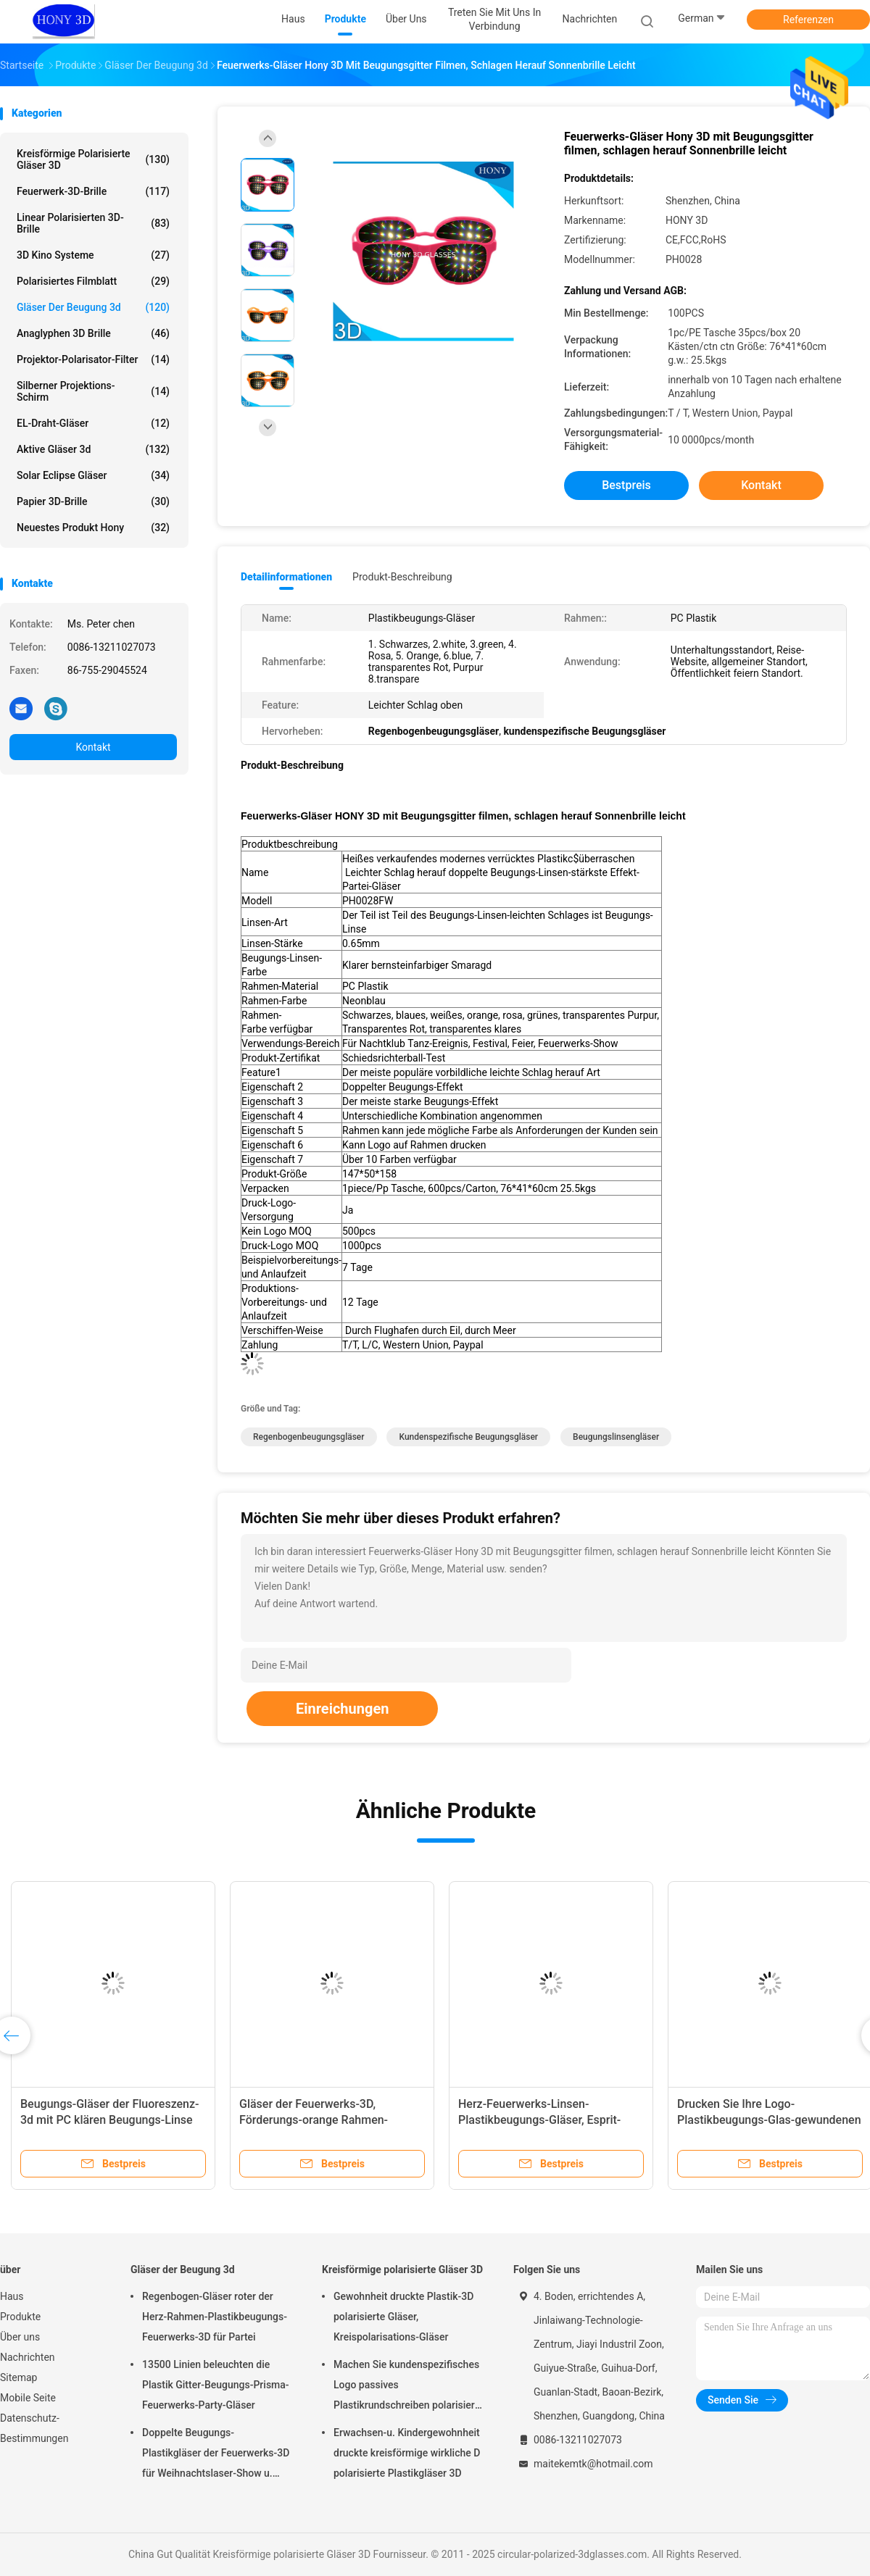 The width and height of the screenshot is (870, 2576). I want to click on 13500 Linien beleuchten die Plastik Gitter-Beugungs-Prisma-Feuerwerks-Party-Gläser, so click(215, 2385).